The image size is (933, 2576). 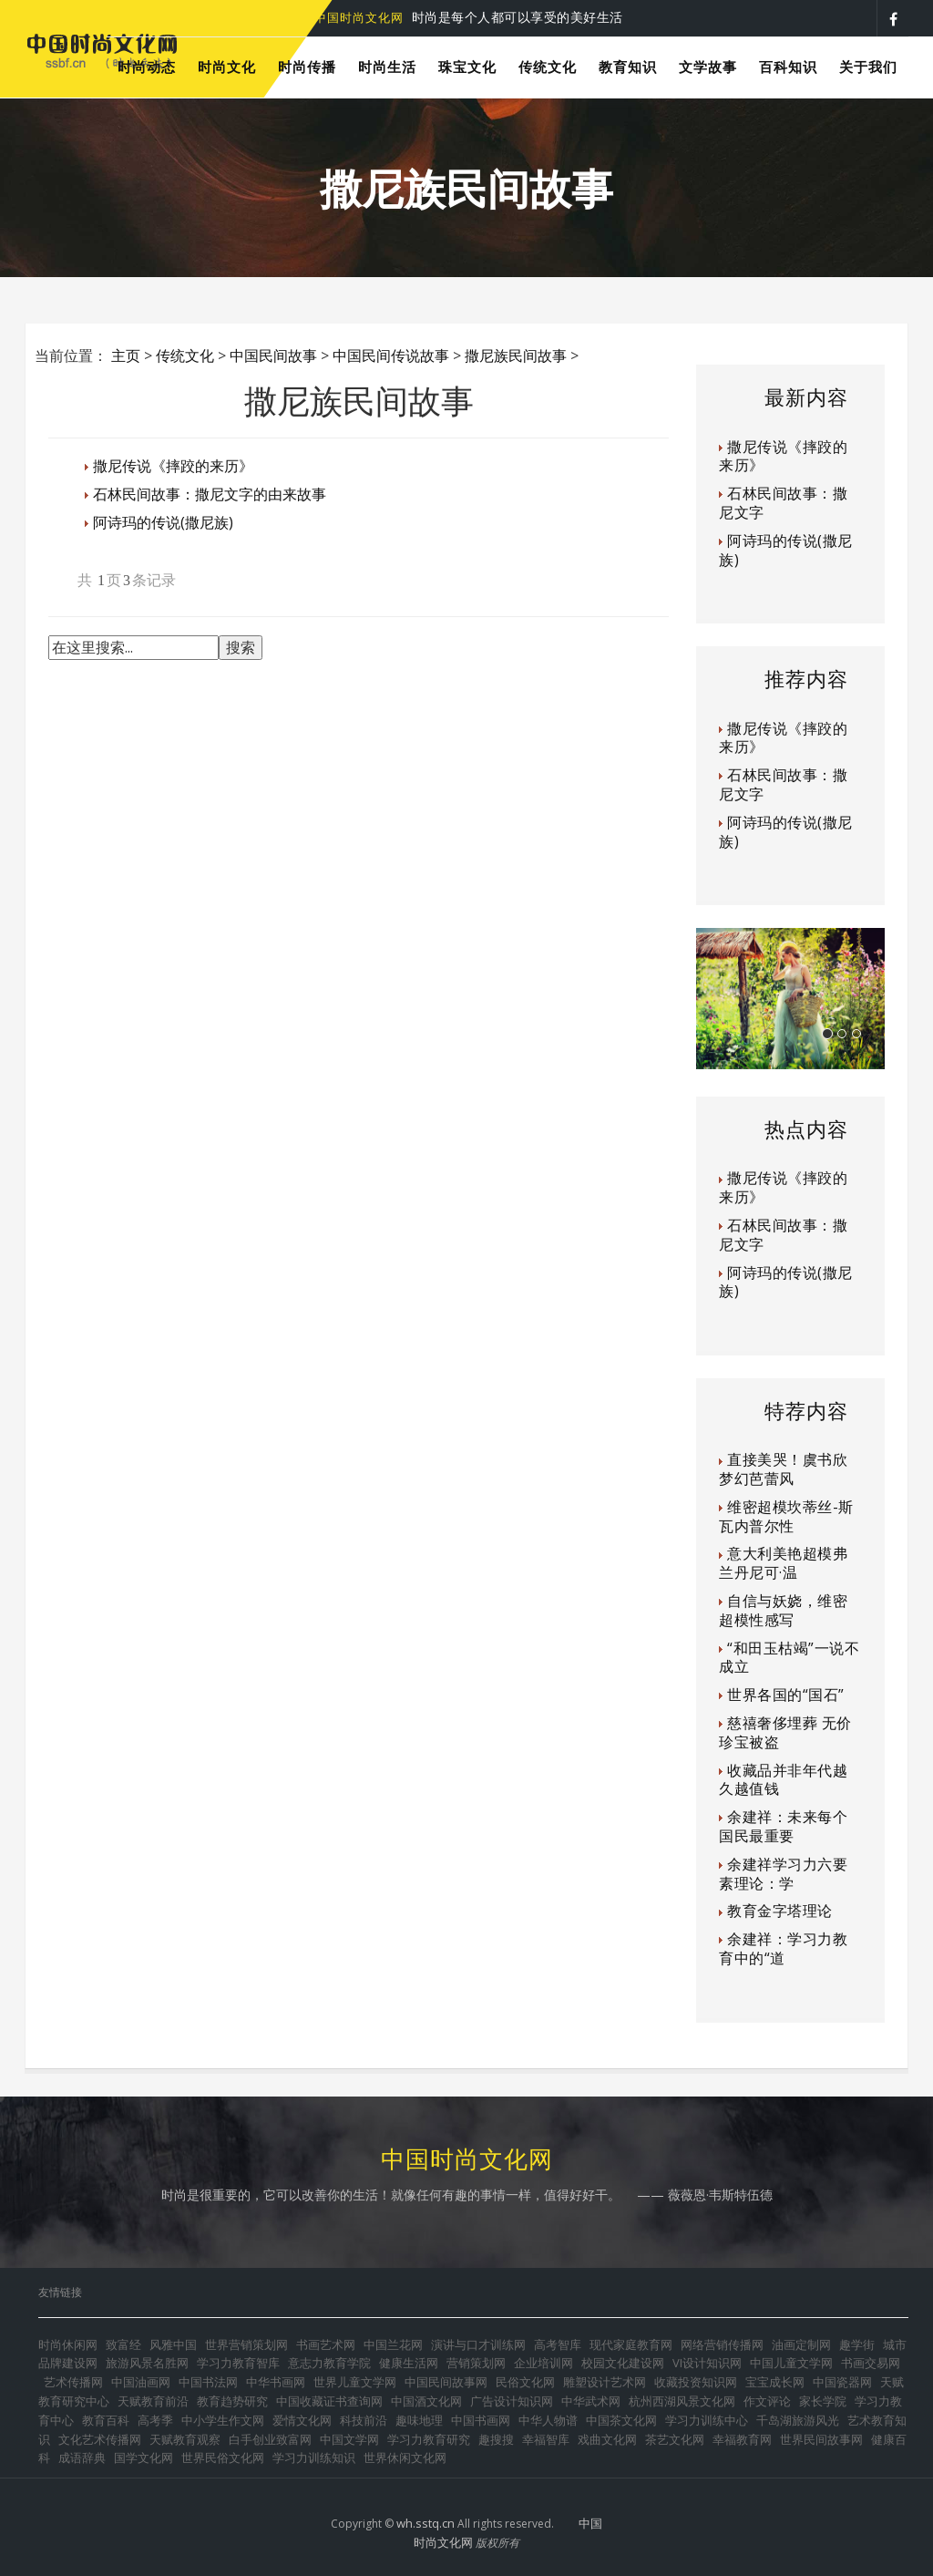 What do you see at coordinates (783, 1610) in the screenshot?
I see `自信与妖娆，维密超模性感写` at bounding box center [783, 1610].